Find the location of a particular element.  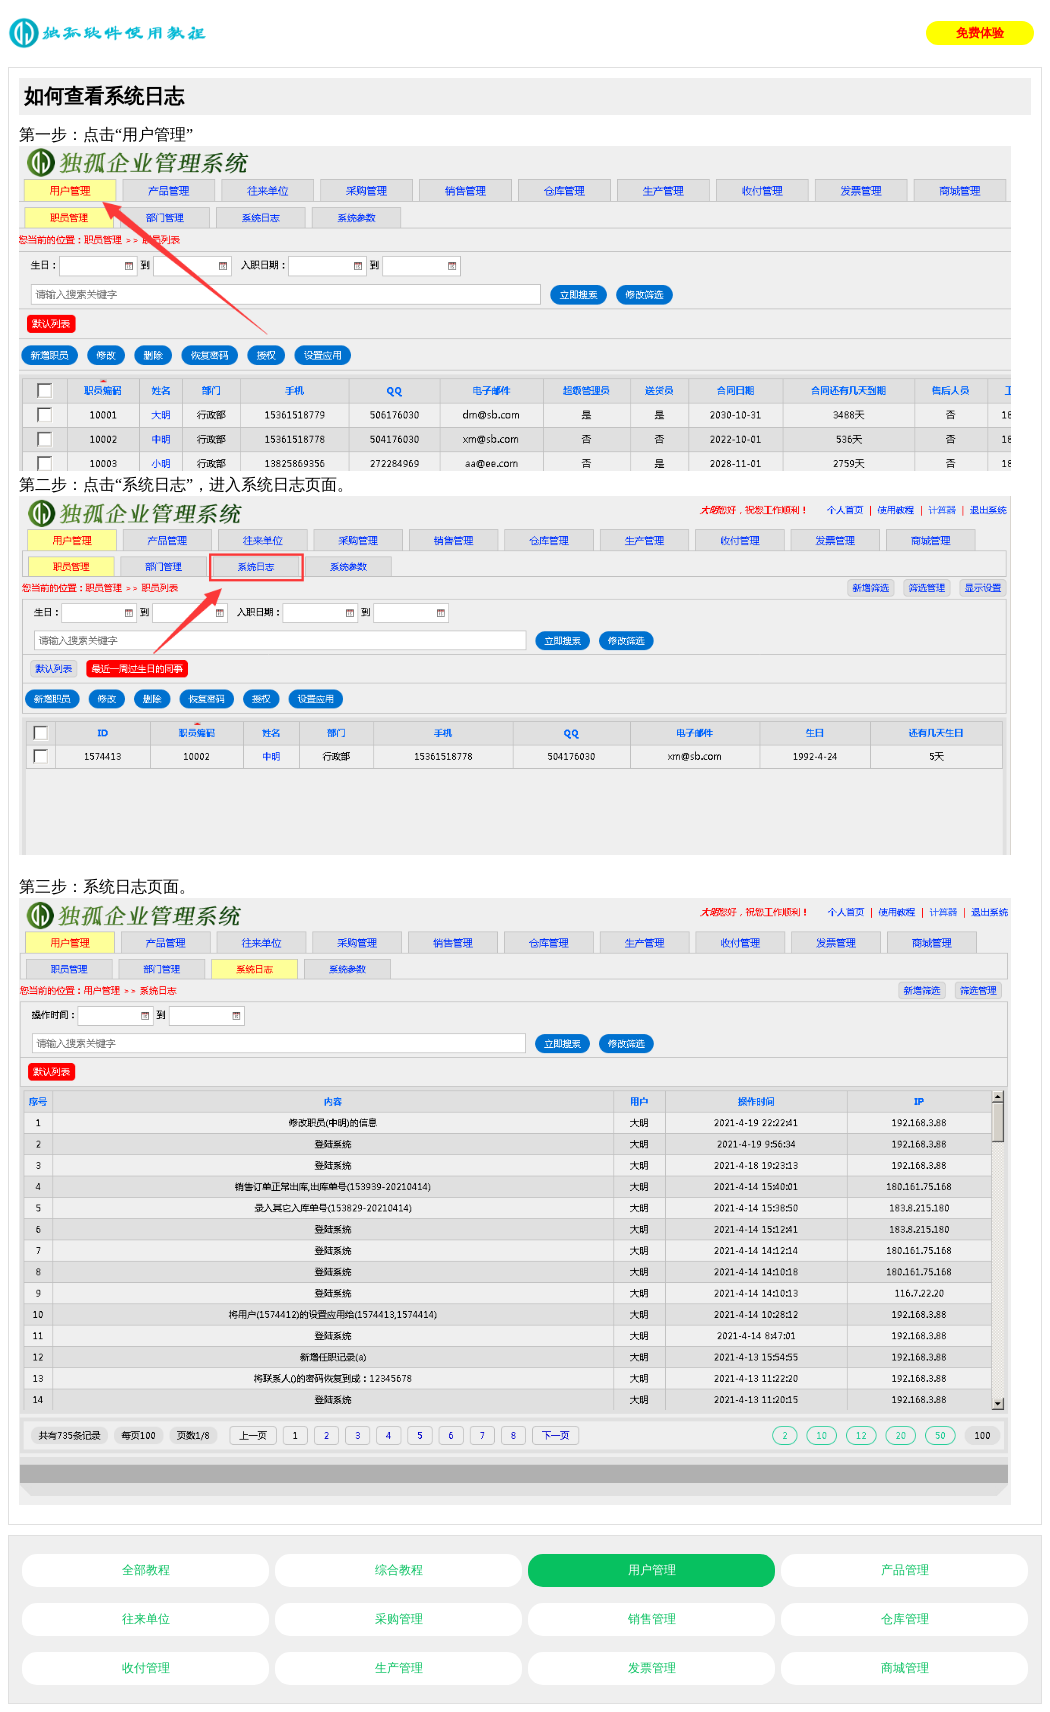

免费体验 is located at coordinates (980, 33).